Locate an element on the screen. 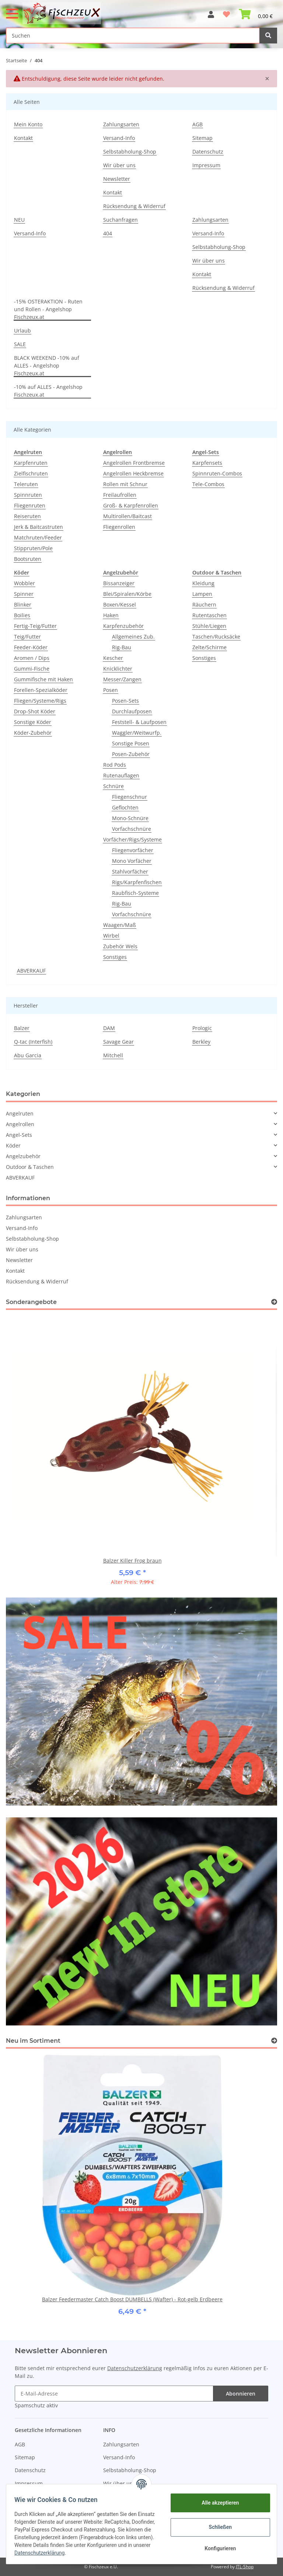 This screenshot has height=2576, width=283. Datenschutzerklärung is located at coordinates (134, 2368).